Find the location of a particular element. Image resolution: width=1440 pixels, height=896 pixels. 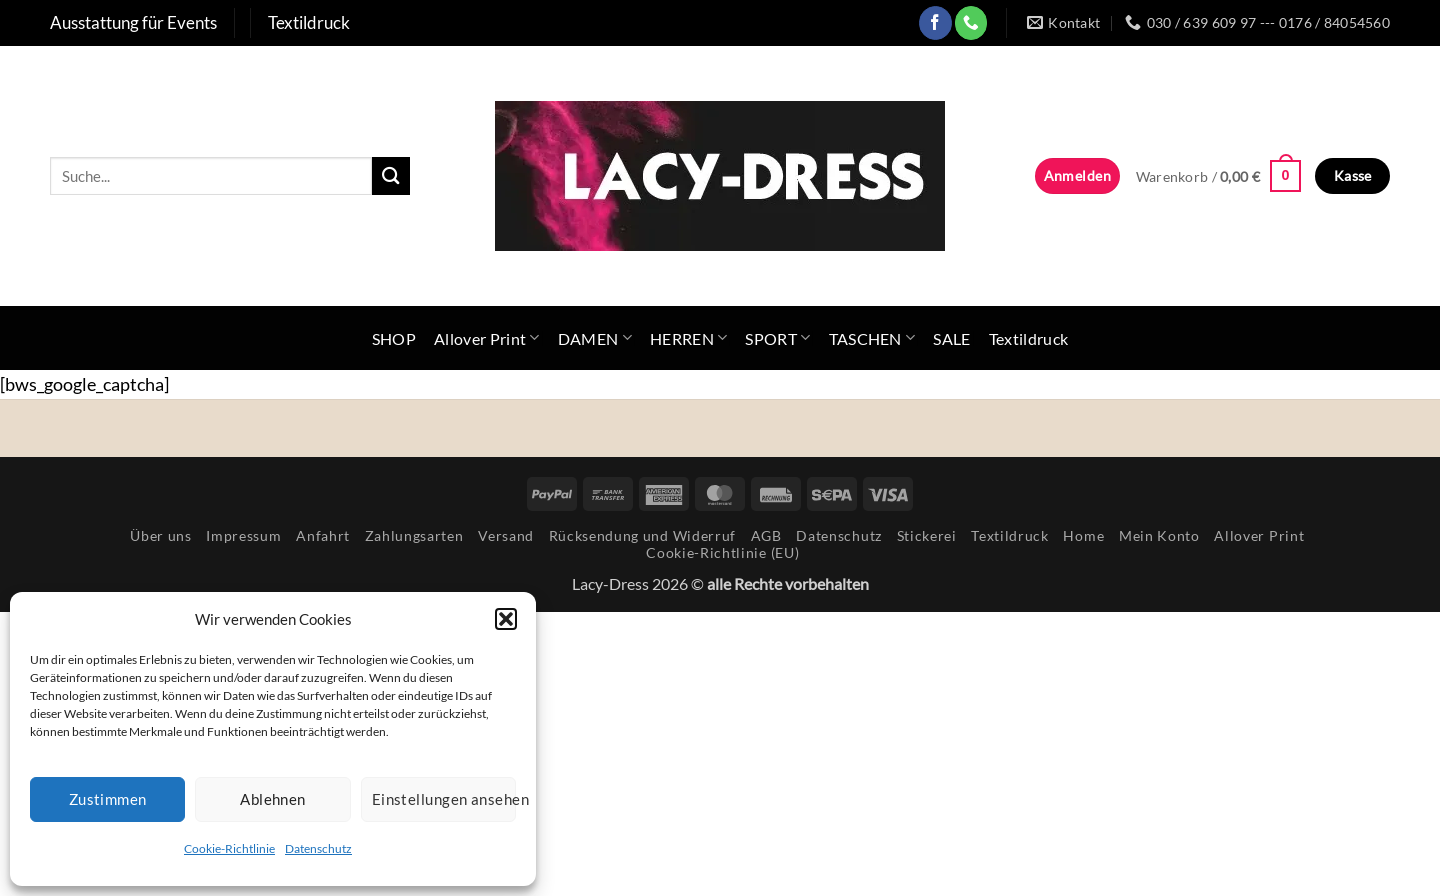

HERREN is located at coordinates (688, 337).